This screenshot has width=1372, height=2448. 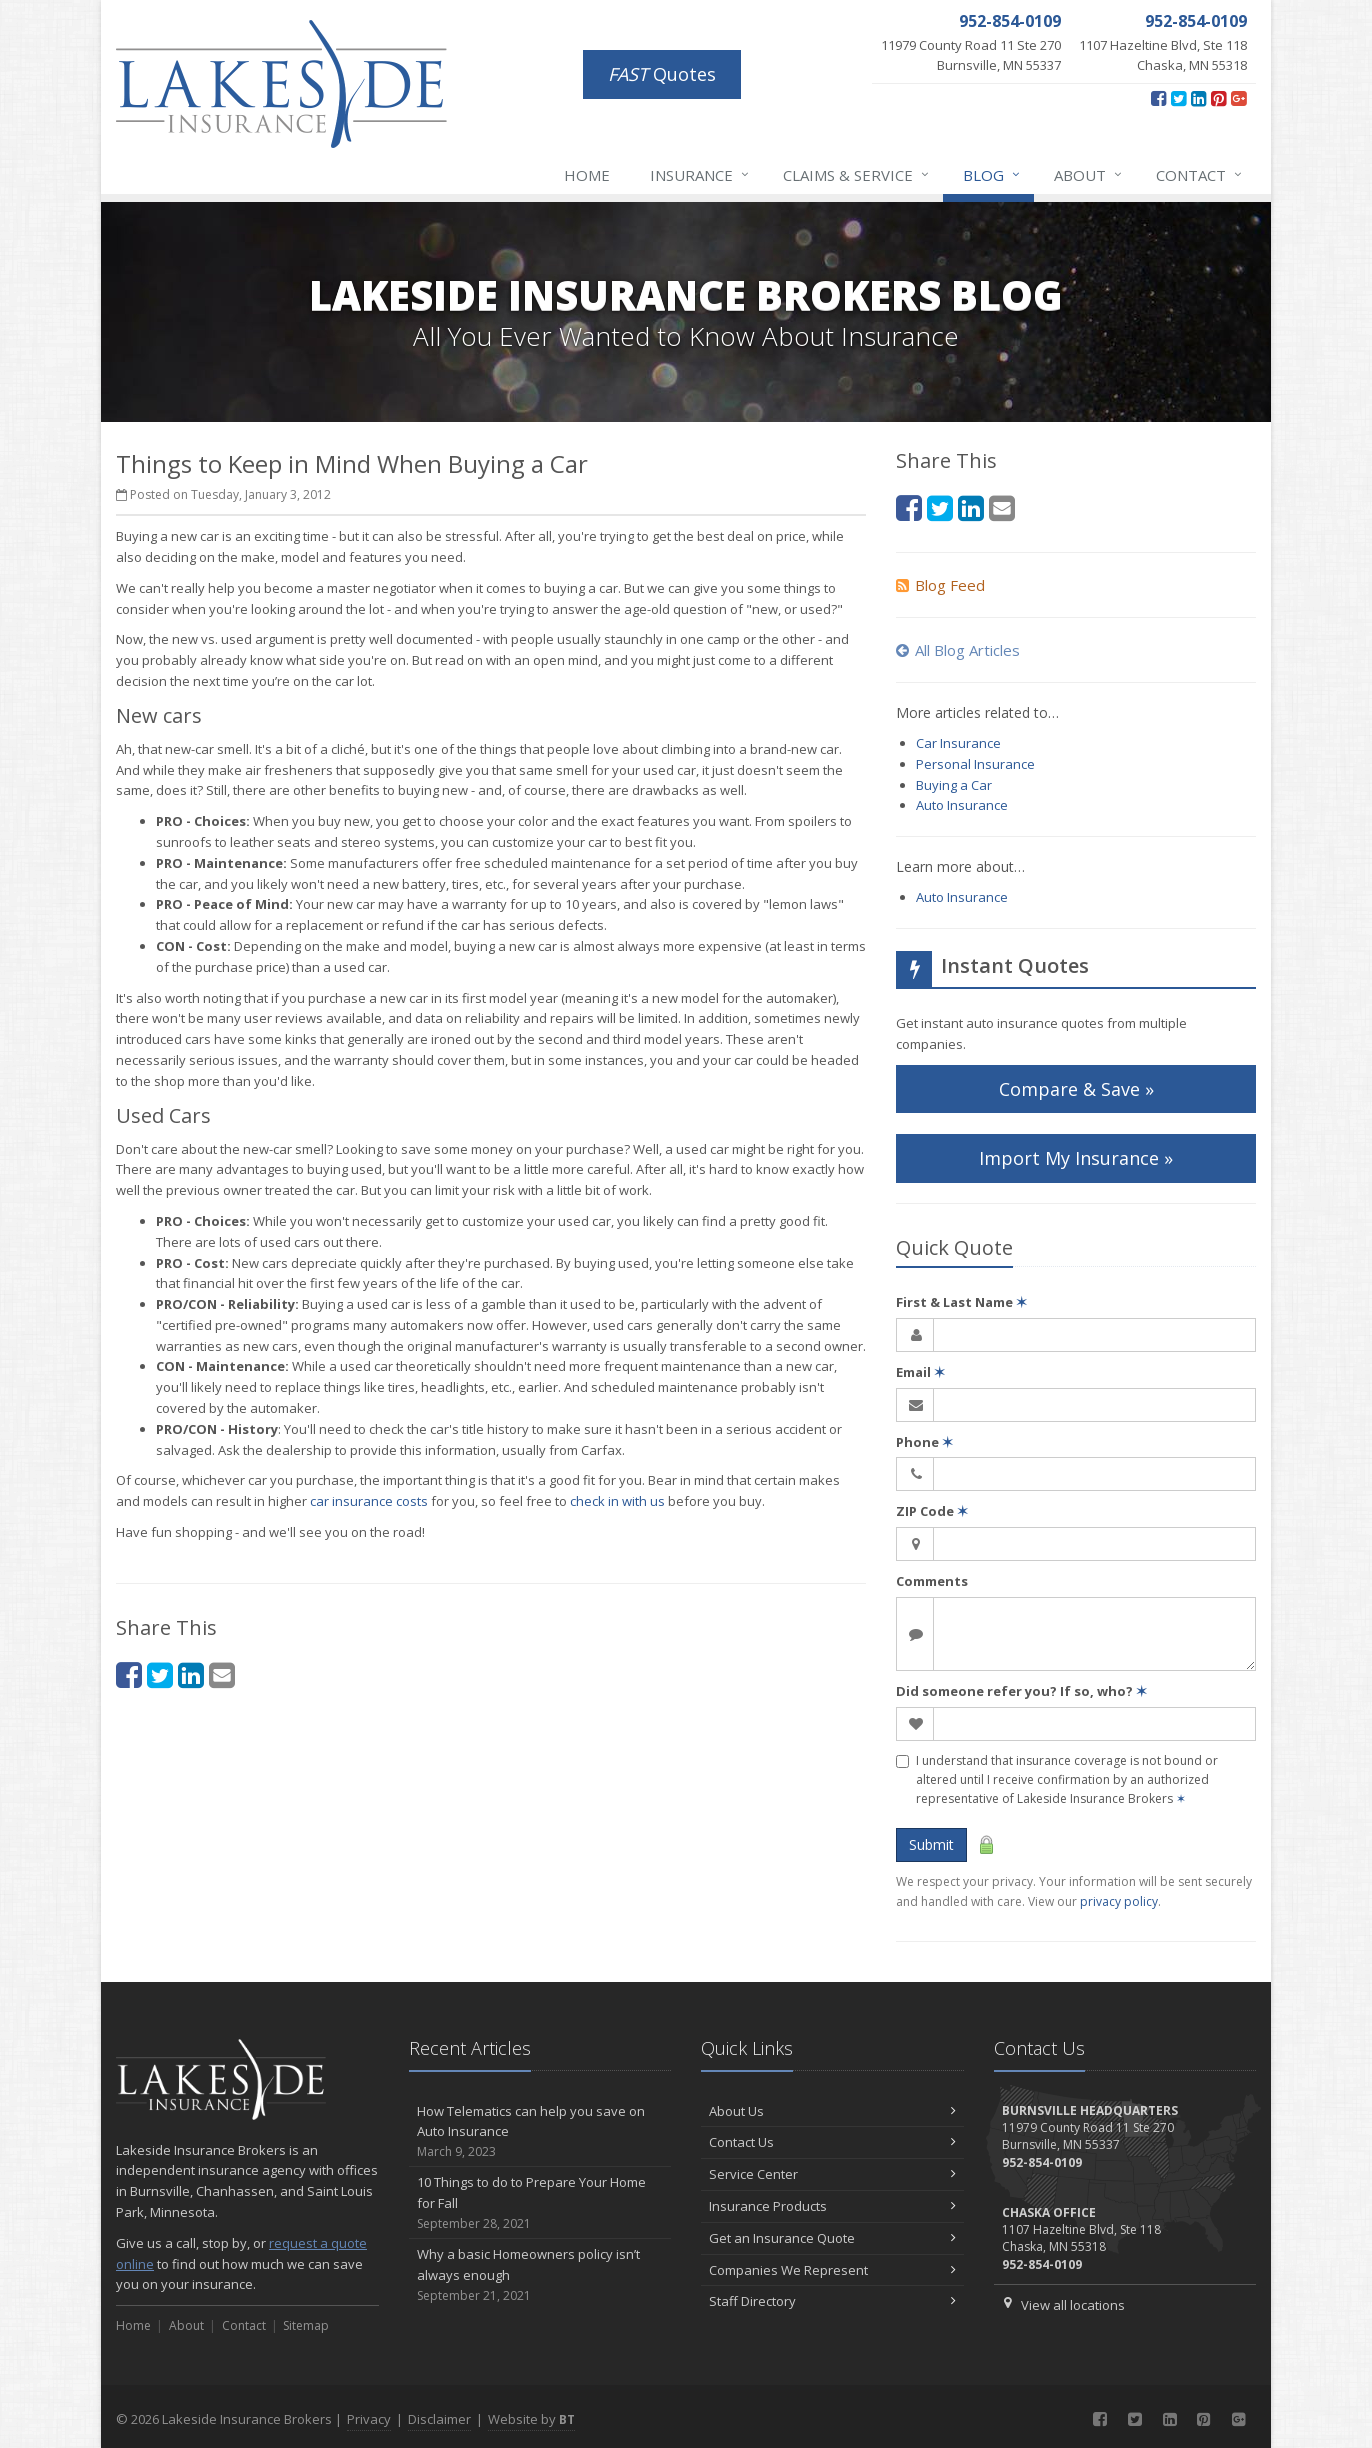 What do you see at coordinates (931, 1844) in the screenshot?
I see `Submit` at bounding box center [931, 1844].